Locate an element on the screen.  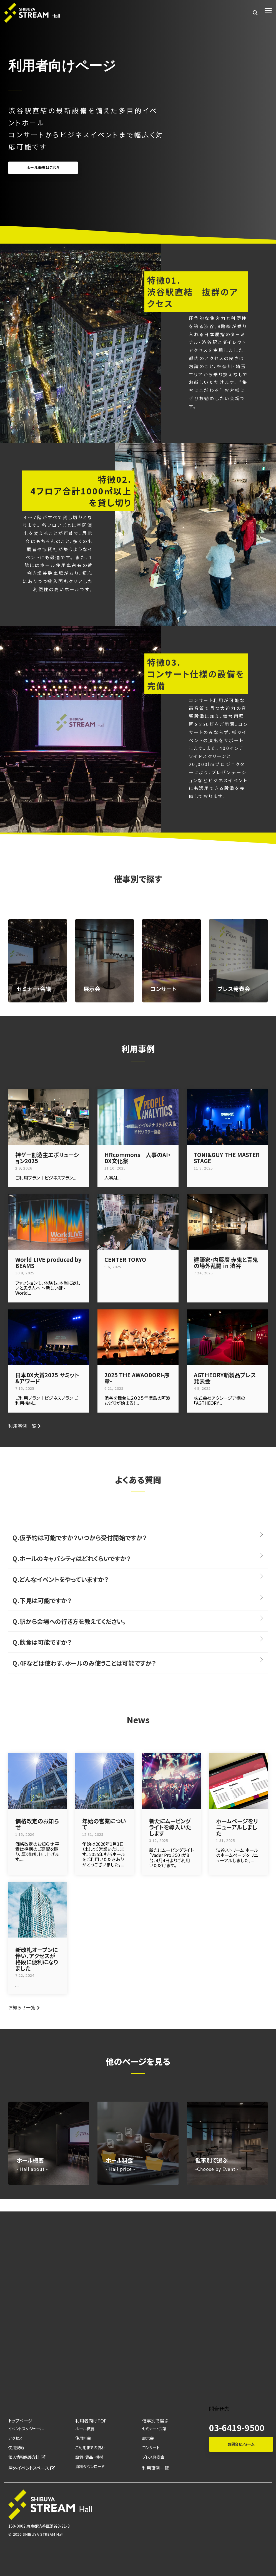
ご利用までの流れ [menuitem] is located at coordinates (90, 2447).